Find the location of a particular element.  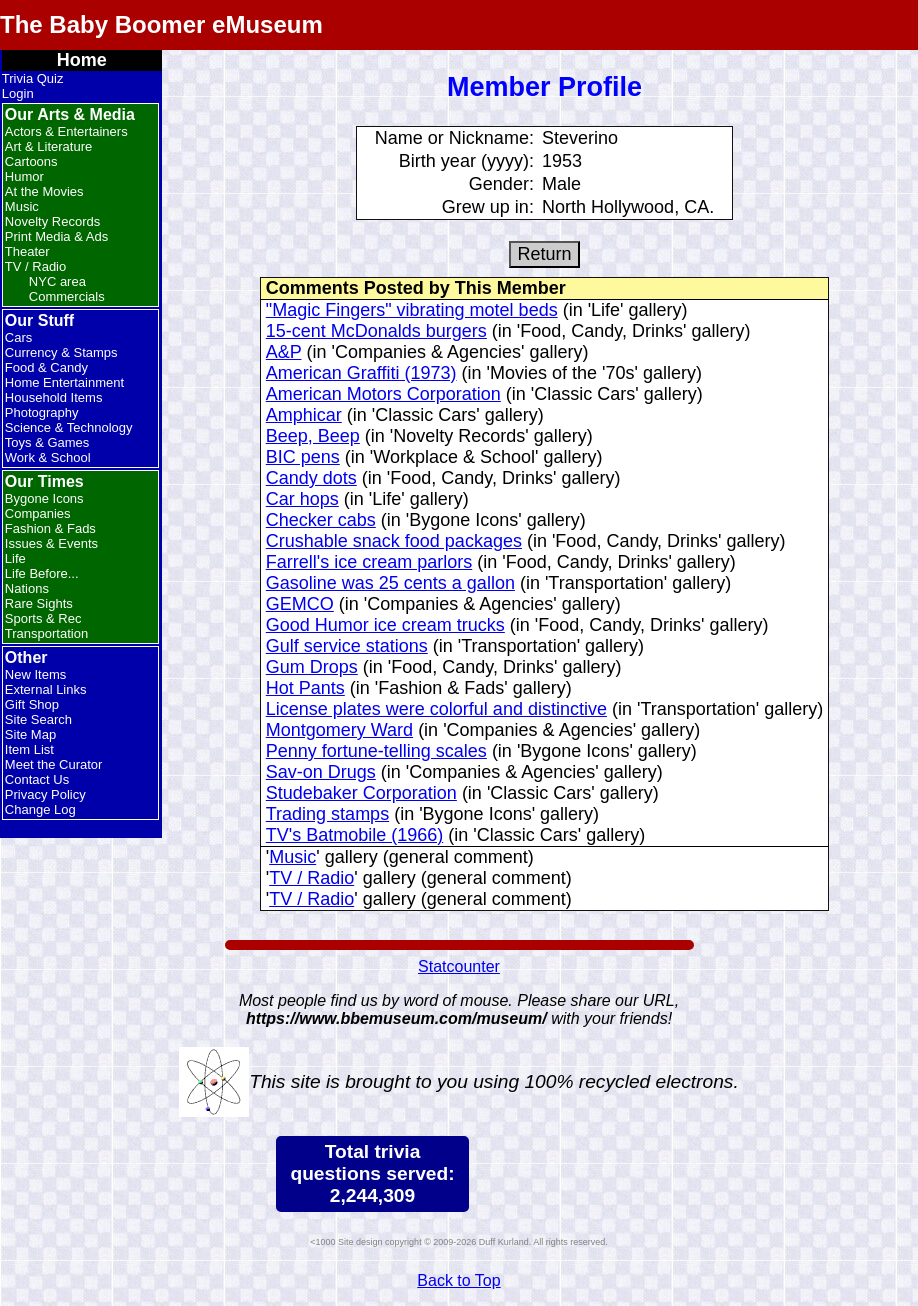

Login is located at coordinates (18, 93).